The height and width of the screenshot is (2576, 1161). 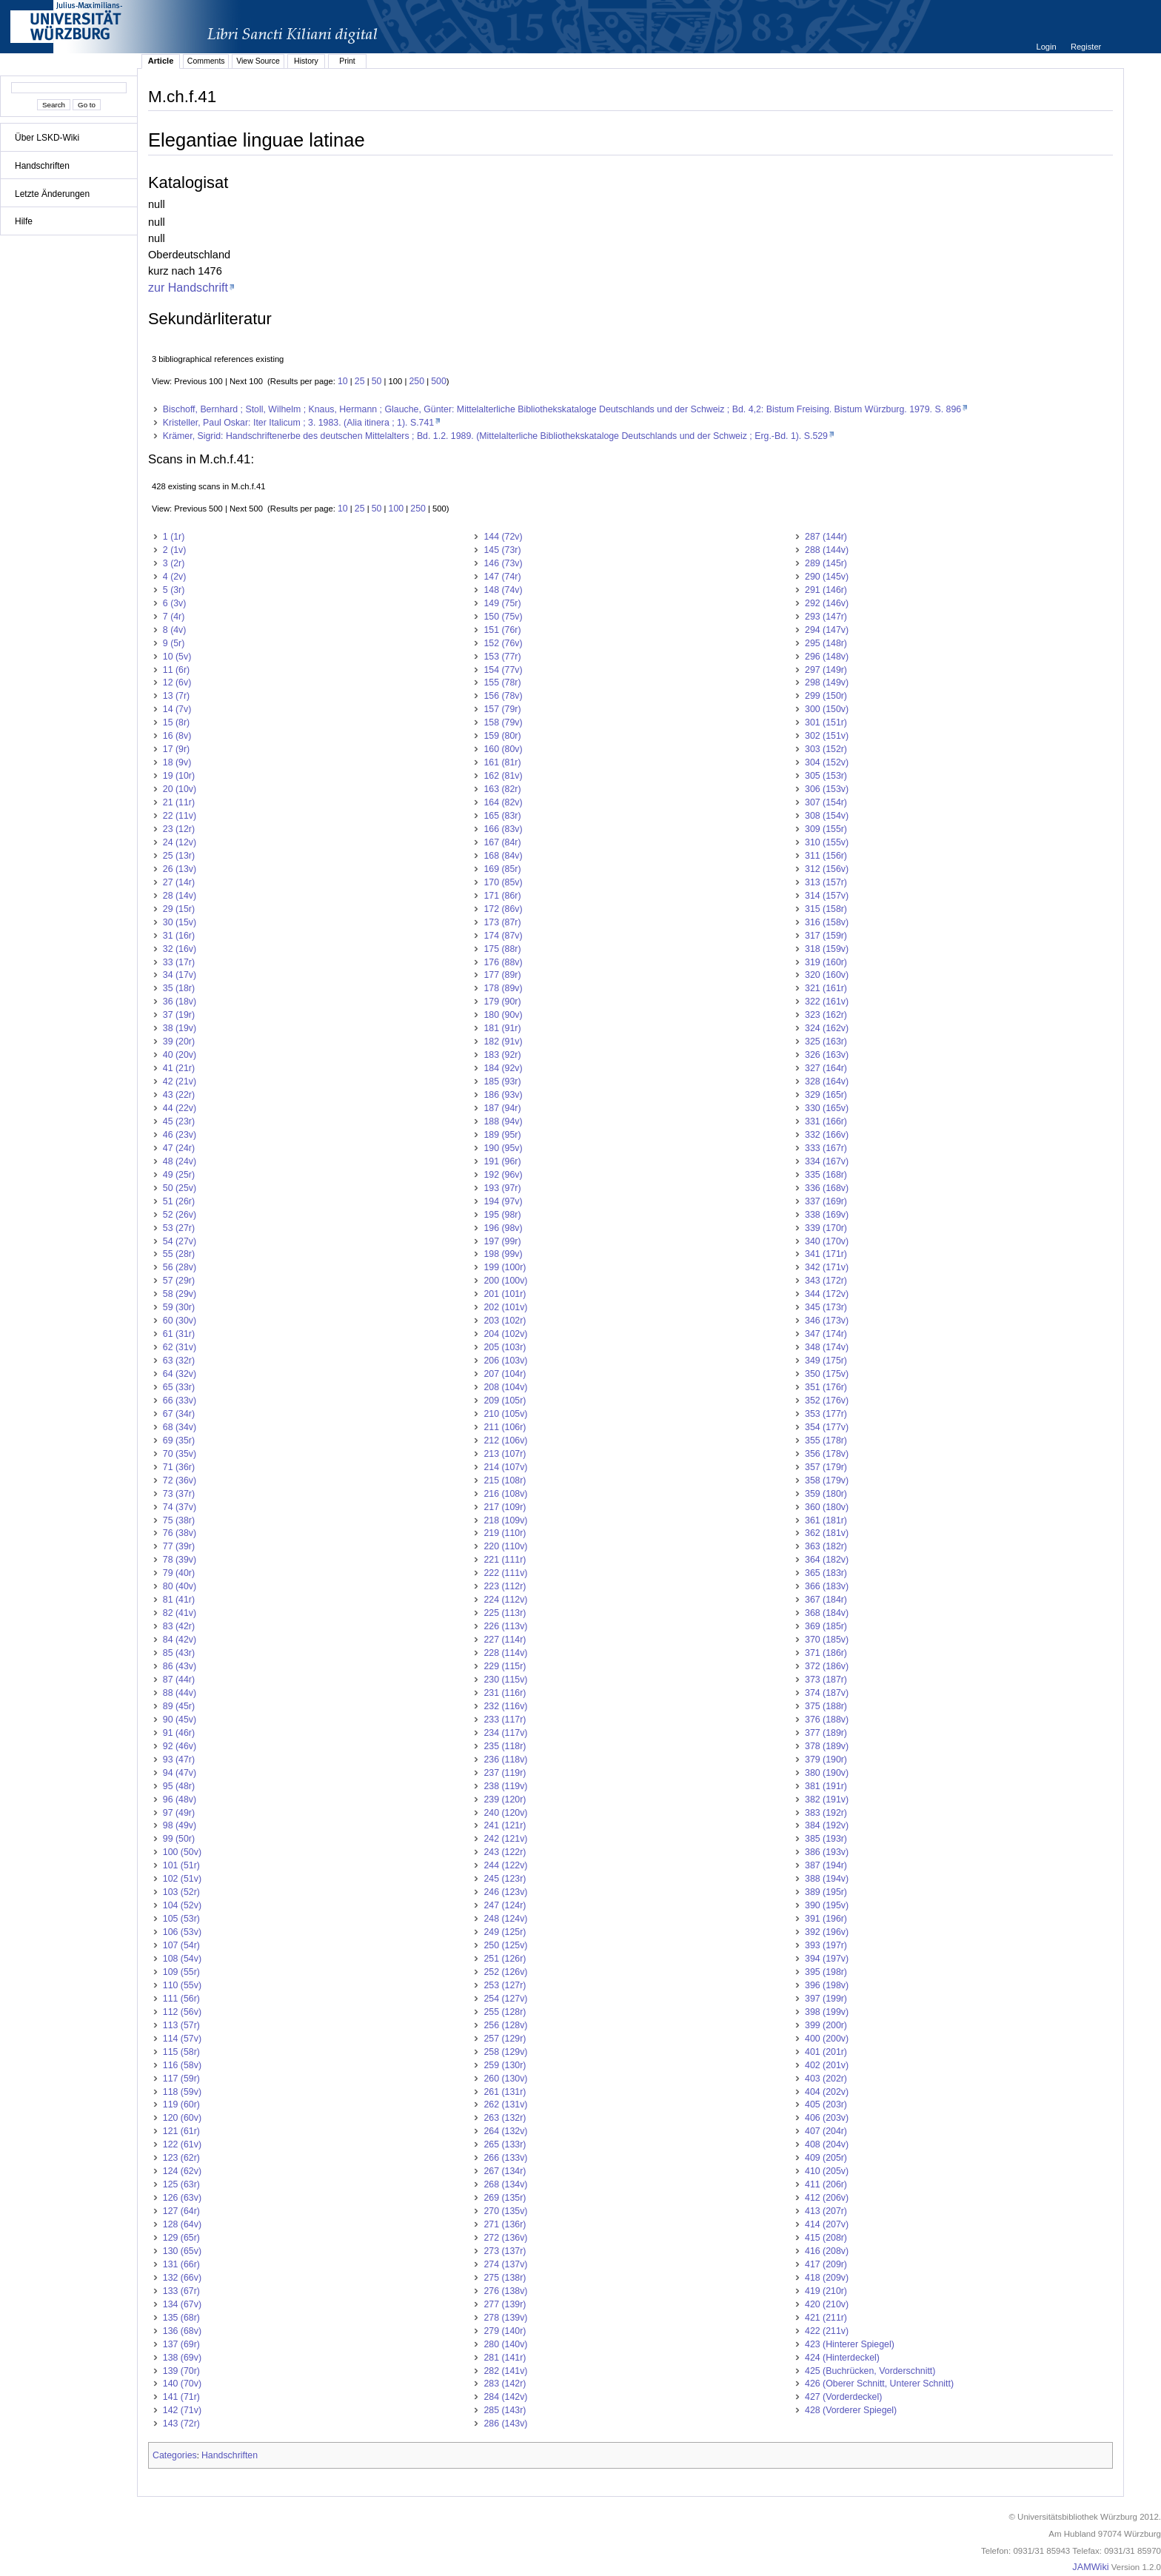 What do you see at coordinates (181, 2211) in the screenshot?
I see `127 (64r)` at bounding box center [181, 2211].